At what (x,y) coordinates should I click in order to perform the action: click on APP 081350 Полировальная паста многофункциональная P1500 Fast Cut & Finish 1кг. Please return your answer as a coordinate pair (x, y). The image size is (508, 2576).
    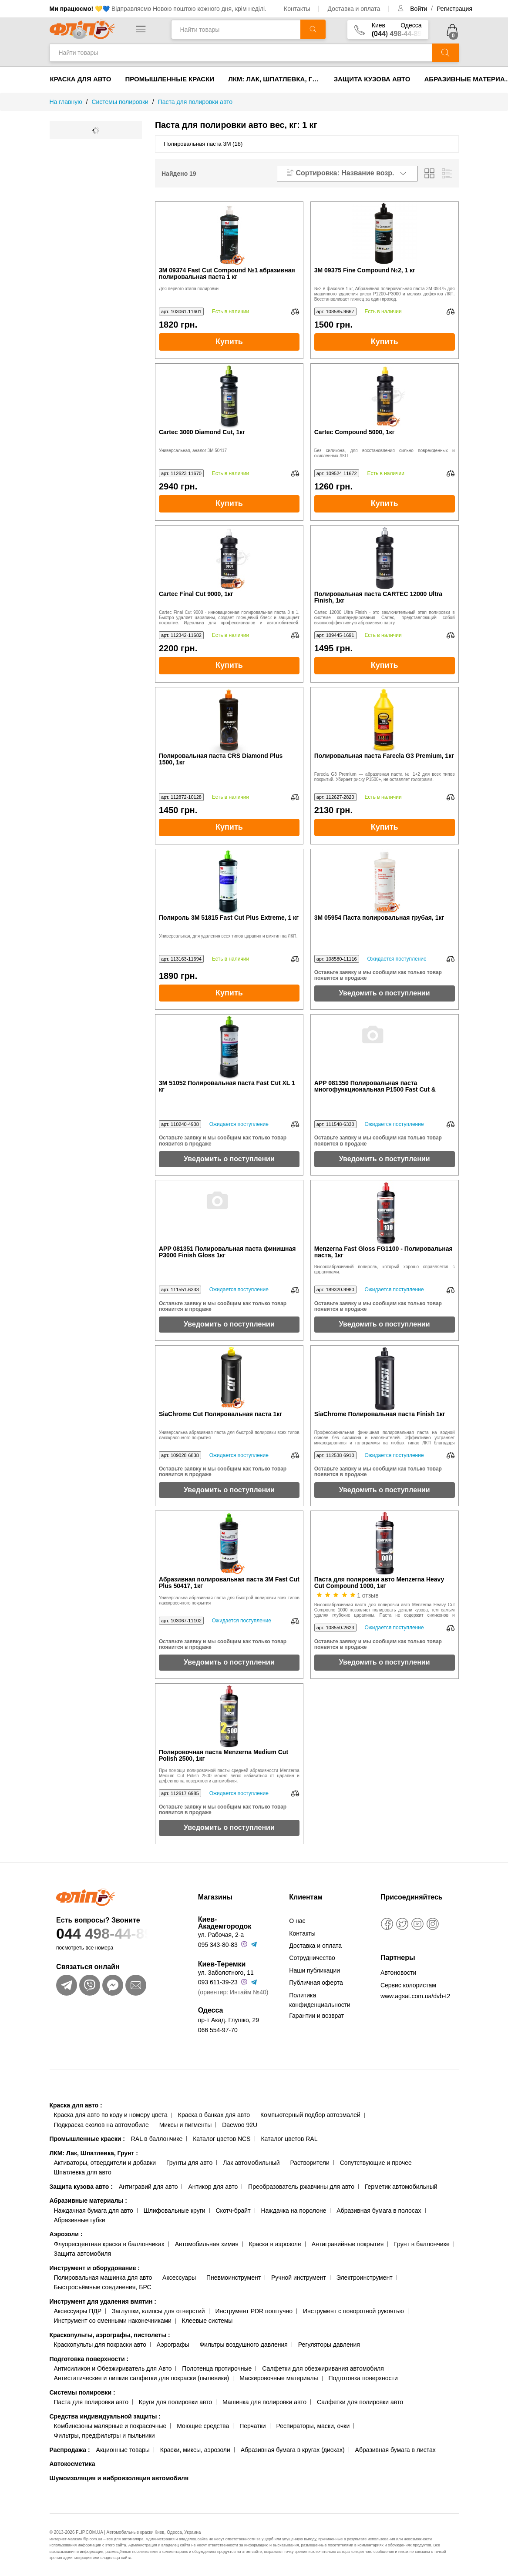
    Looking at the image, I should click on (375, 1086).